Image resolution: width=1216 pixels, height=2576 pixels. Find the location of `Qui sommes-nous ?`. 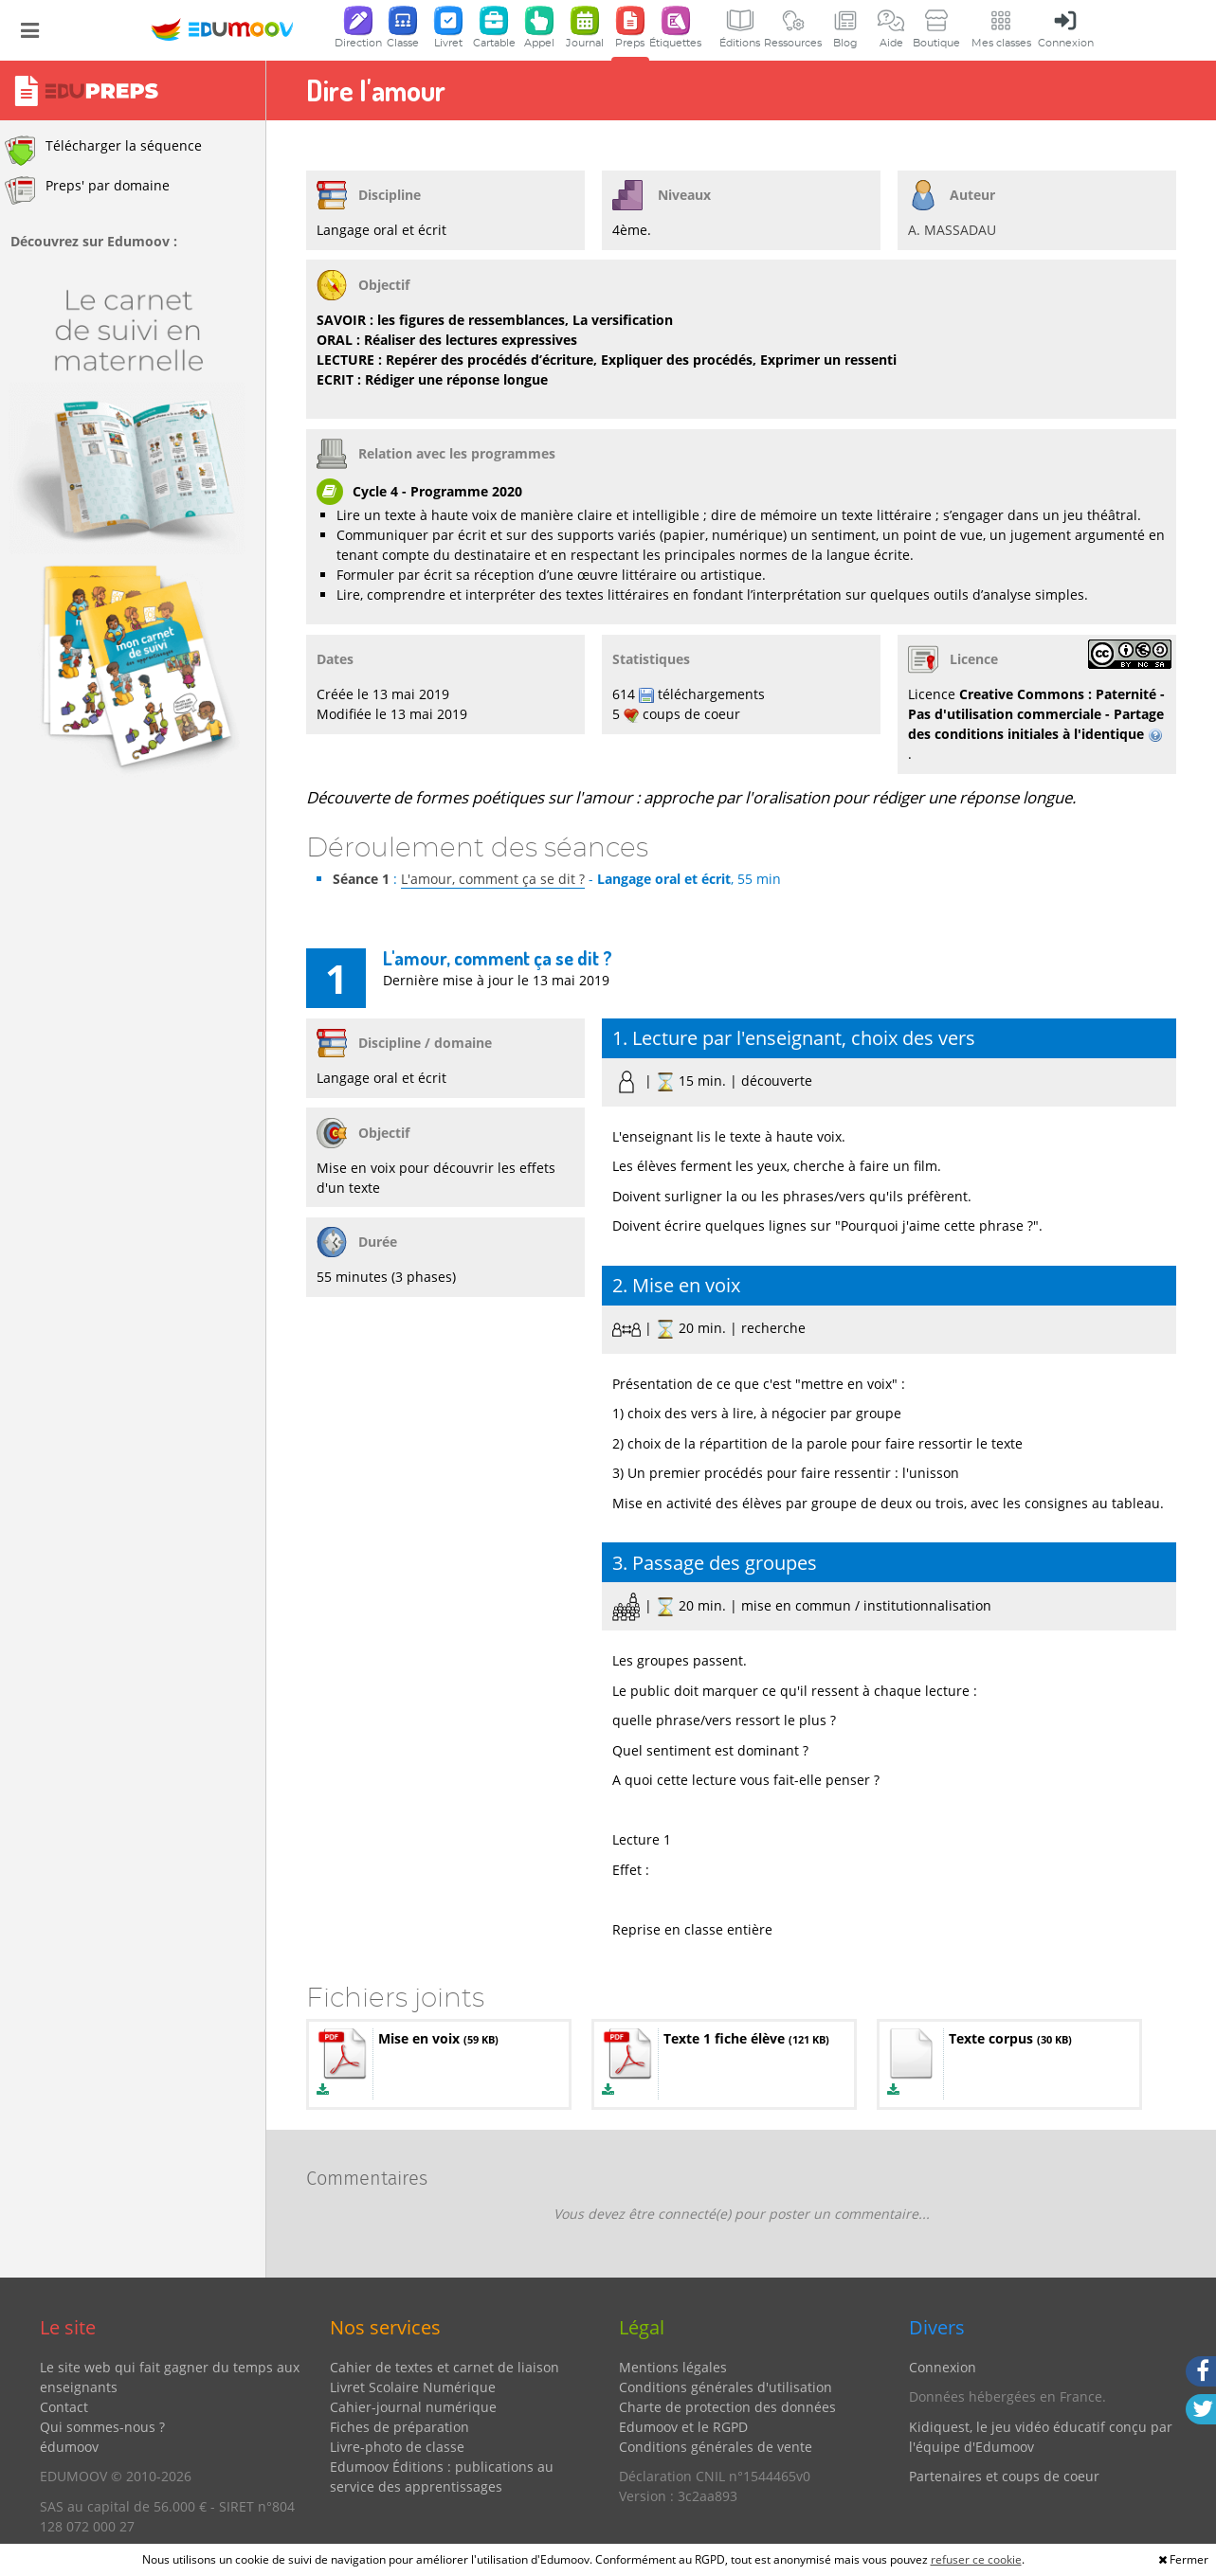

Qui sommes-nous ? is located at coordinates (102, 2427).